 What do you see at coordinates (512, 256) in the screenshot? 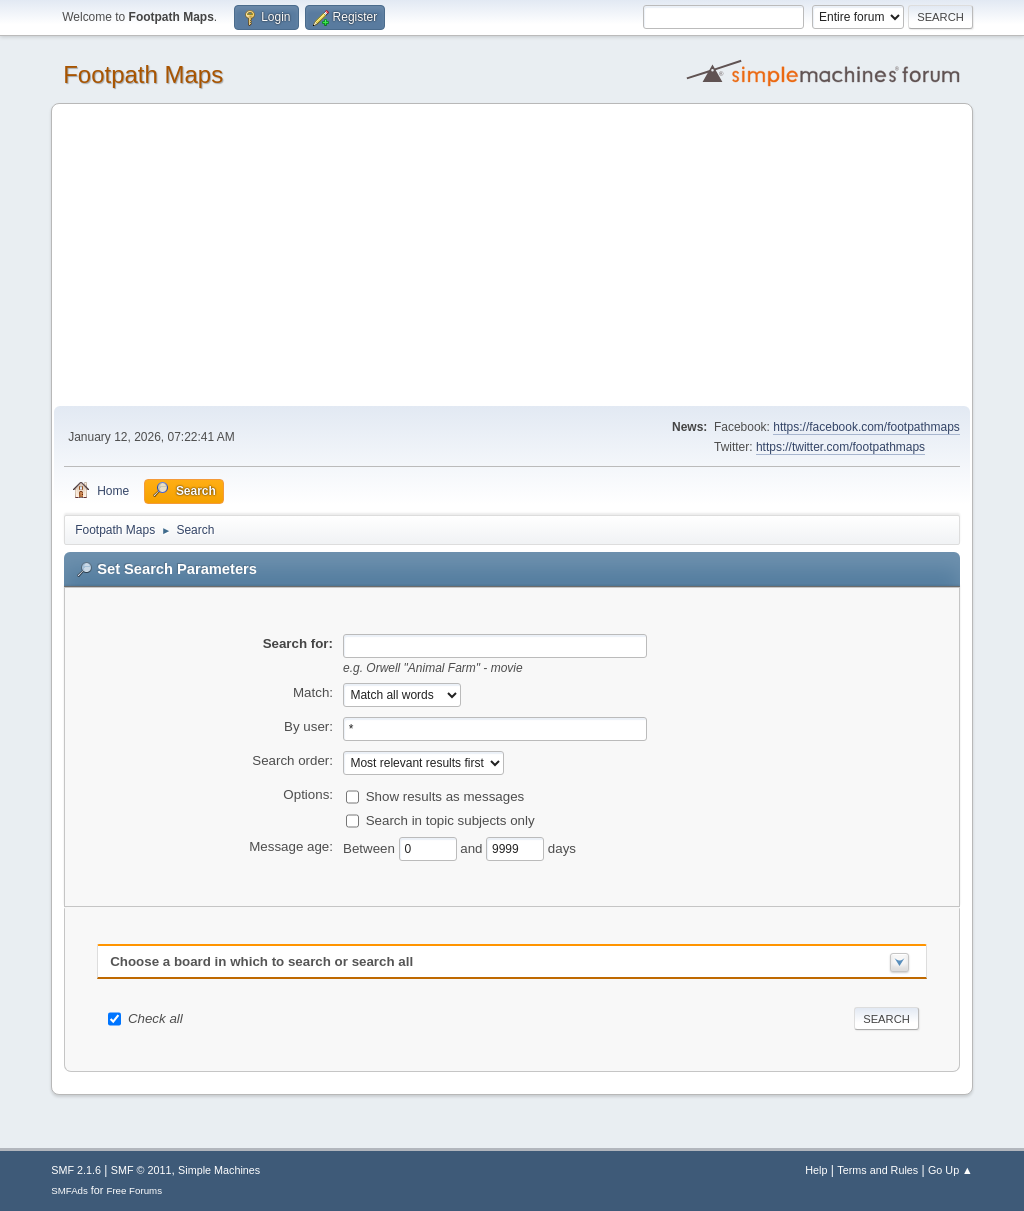
I see `[Advertisement]` at bounding box center [512, 256].